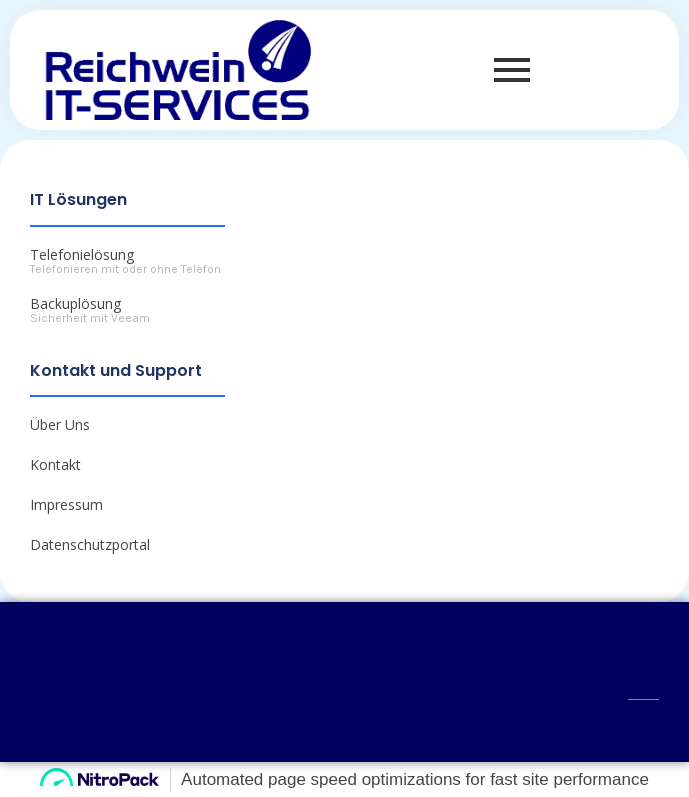  Describe the element at coordinates (75, 303) in the screenshot. I see `Backuplösung` at that location.